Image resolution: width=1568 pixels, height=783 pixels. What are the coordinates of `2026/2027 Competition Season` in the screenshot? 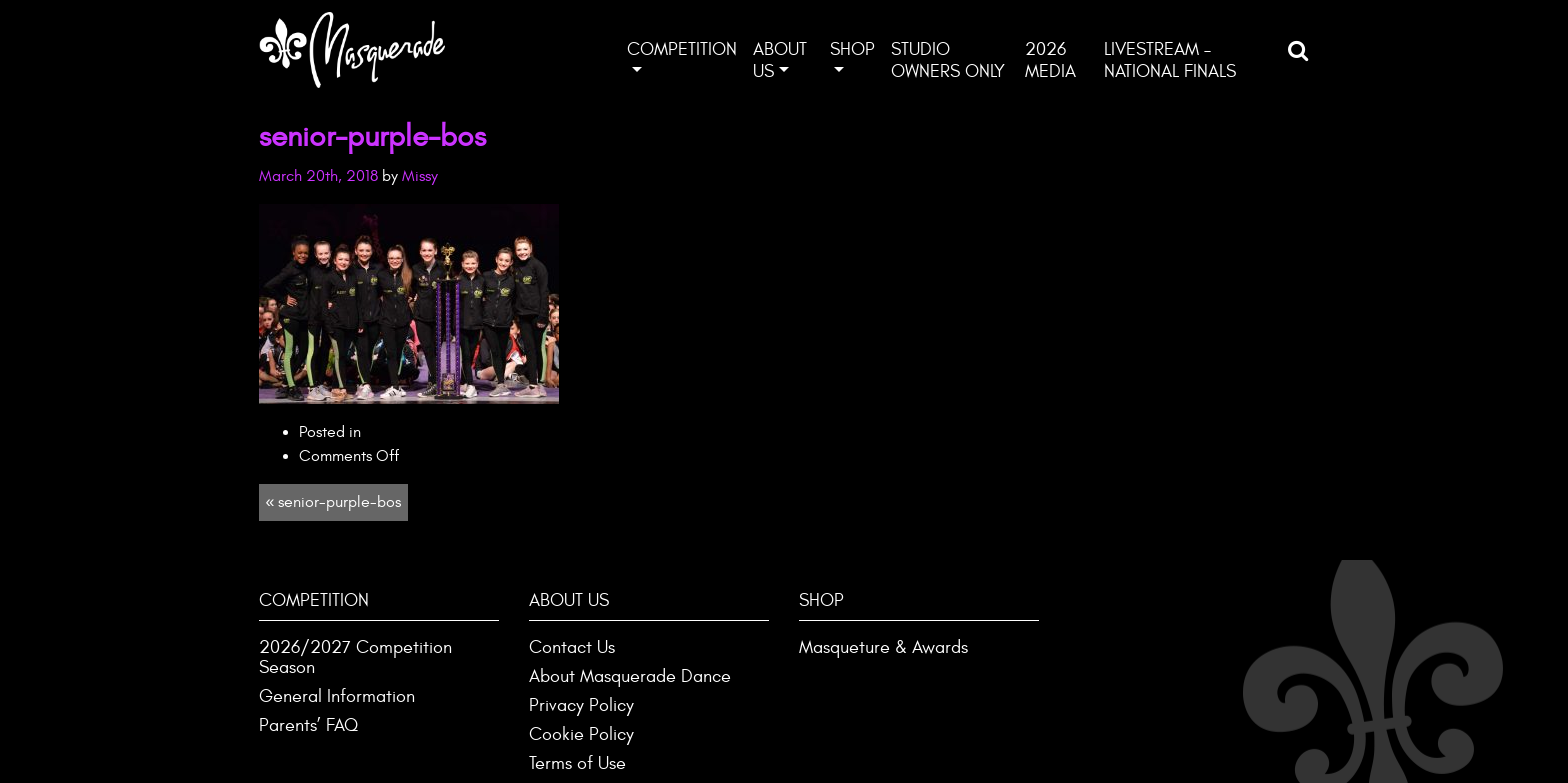 It's located at (355, 657).